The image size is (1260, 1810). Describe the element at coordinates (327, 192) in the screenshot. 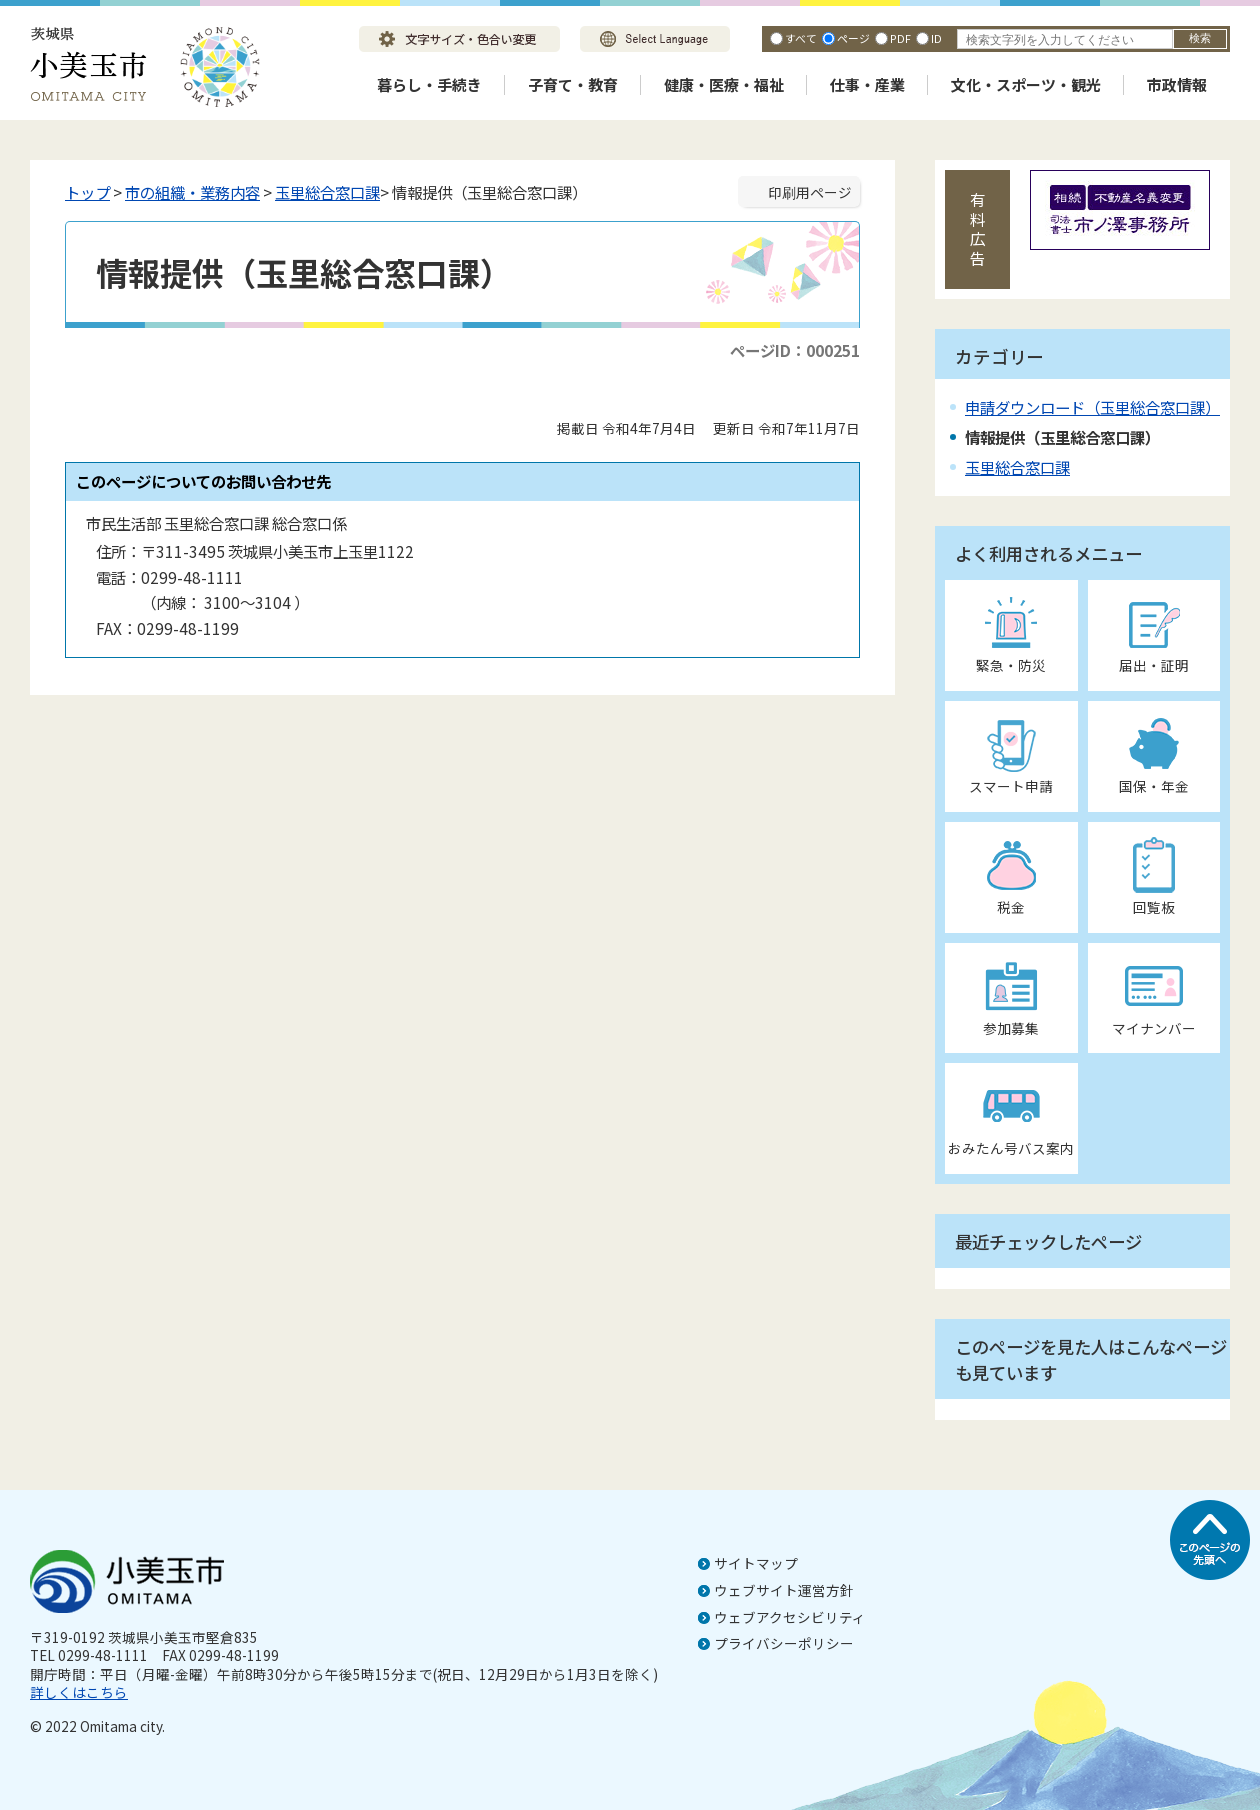

I see `玉里総合窓口課` at that location.